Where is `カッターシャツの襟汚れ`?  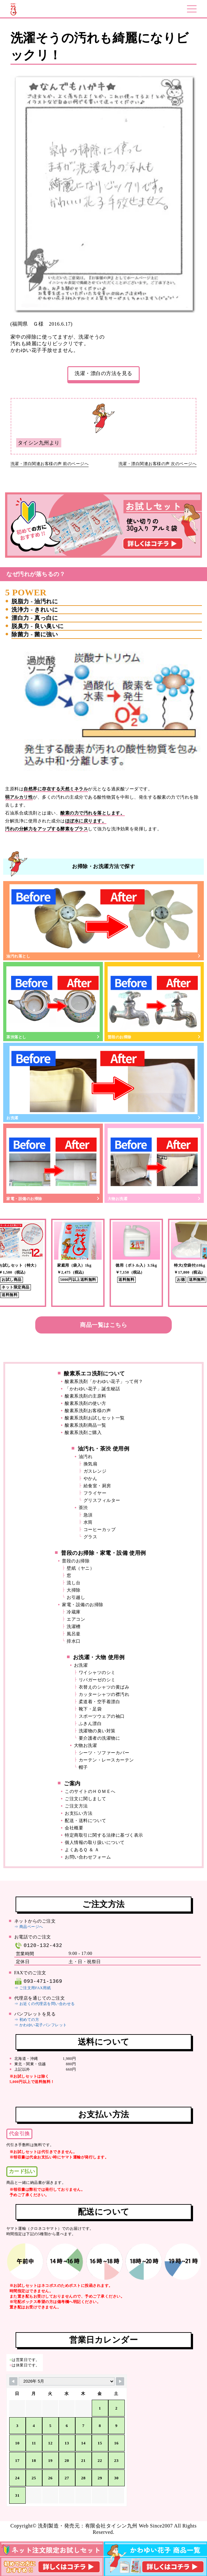 カッターシャツの襟汚れ is located at coordinates (104, 1694).